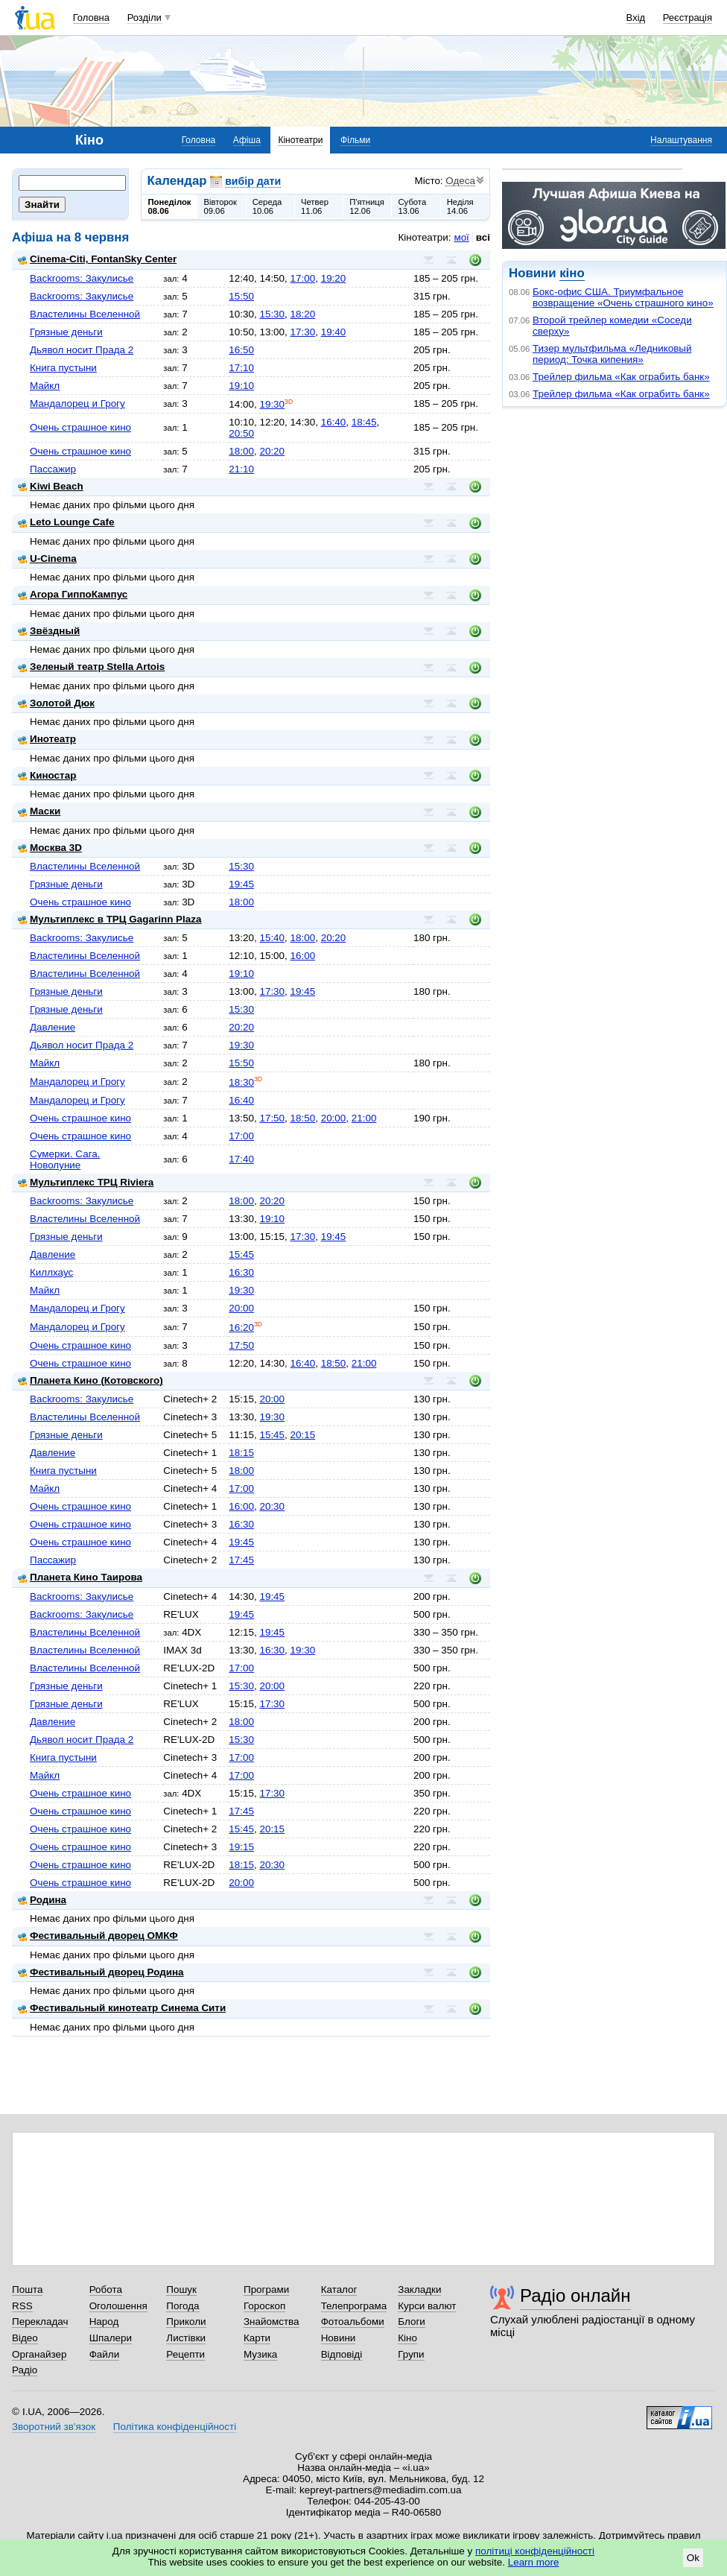 Image resolution: width=727 pixels, height=2576 pixels. Describe the element at coordinates (241, 367) in the screenshot. I see `17:10` at that location.